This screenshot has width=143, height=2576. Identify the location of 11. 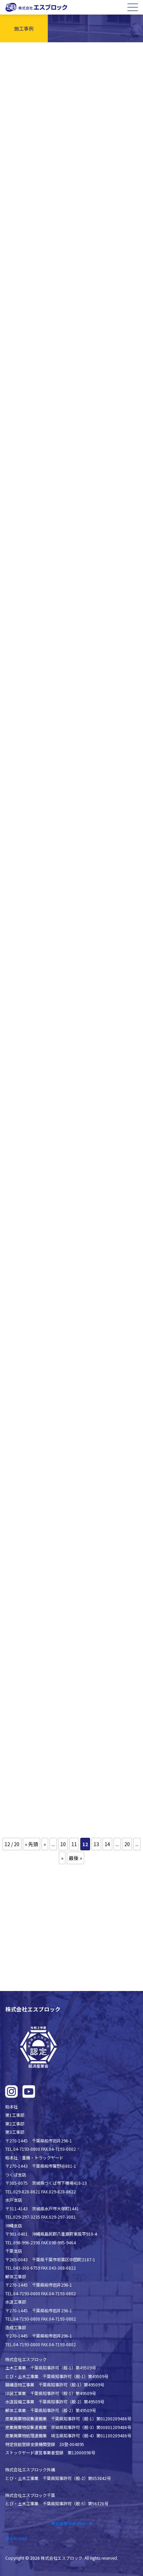
(74, 1844).